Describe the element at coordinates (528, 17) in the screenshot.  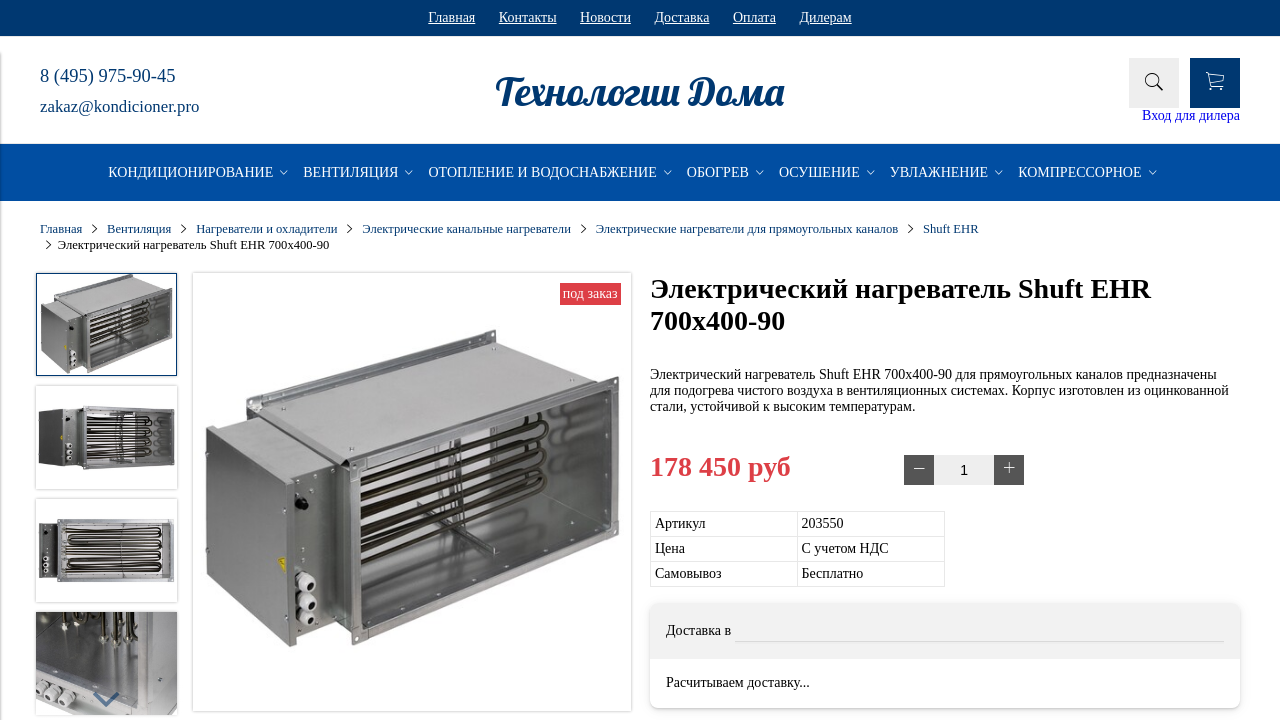
I see `Контакты` at that location.